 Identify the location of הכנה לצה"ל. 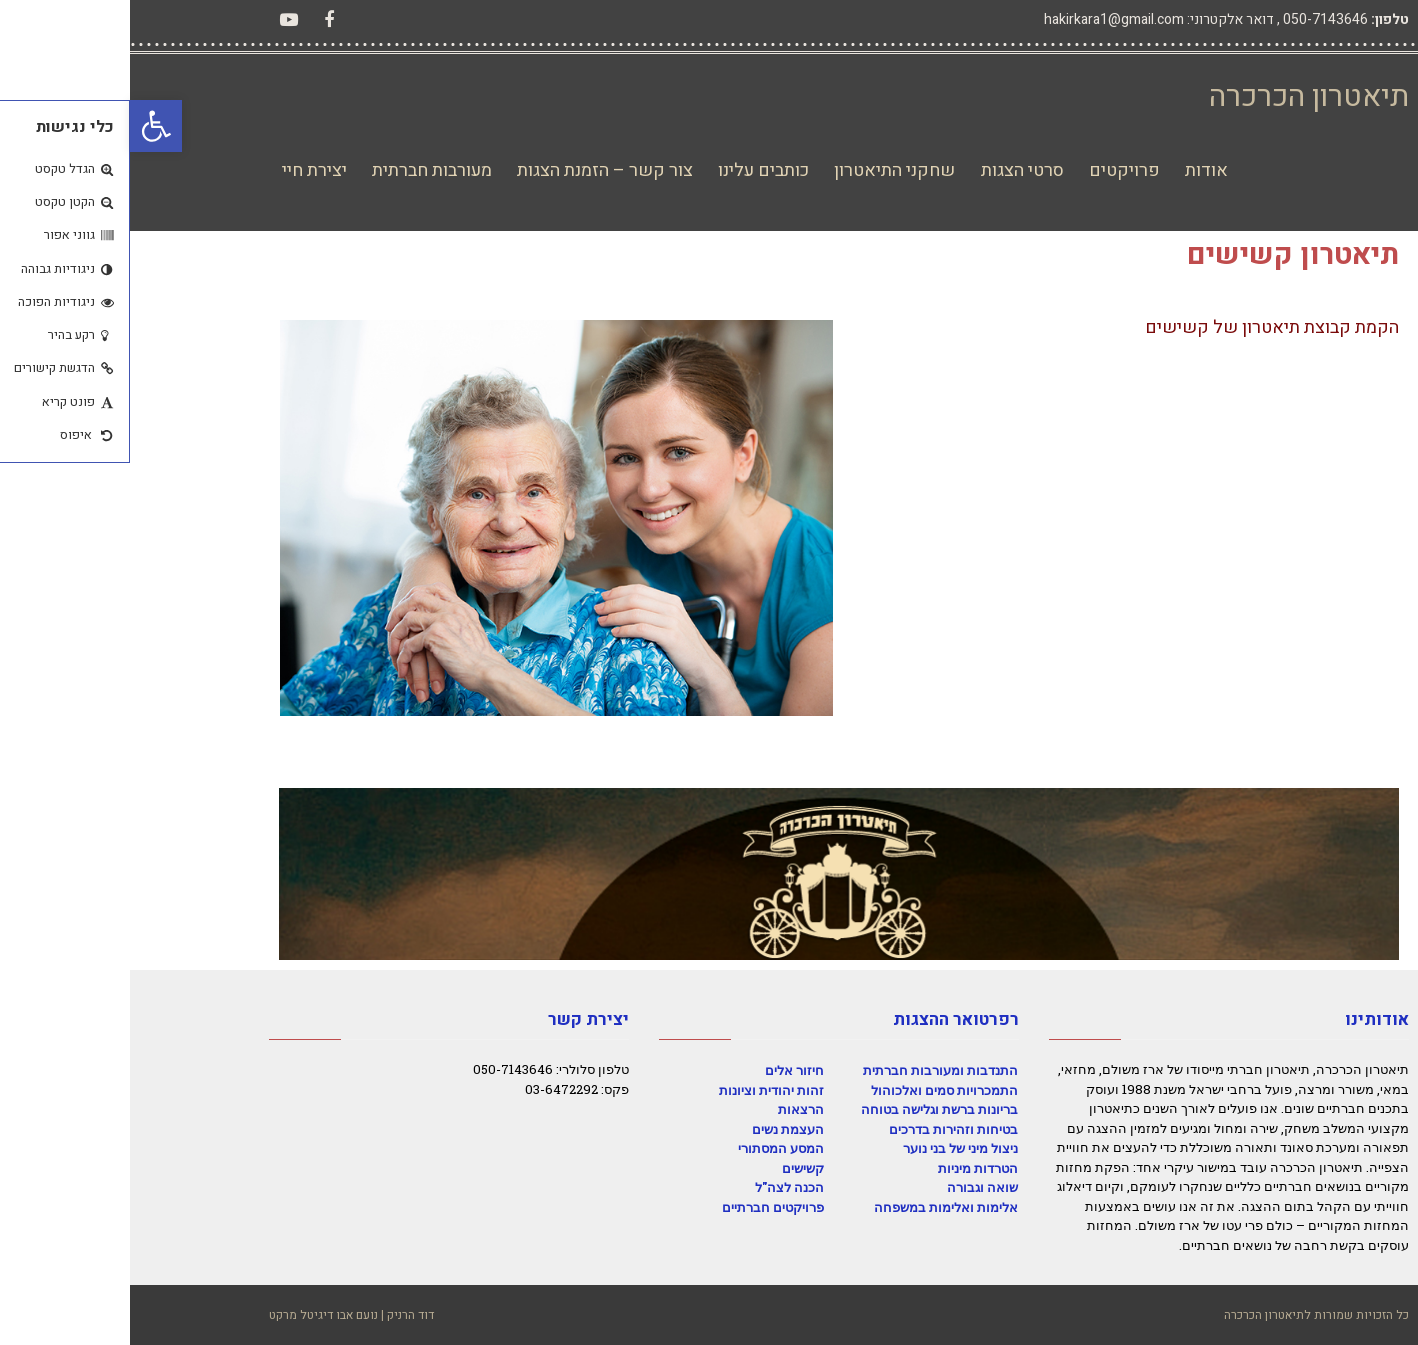
(659, 1187).